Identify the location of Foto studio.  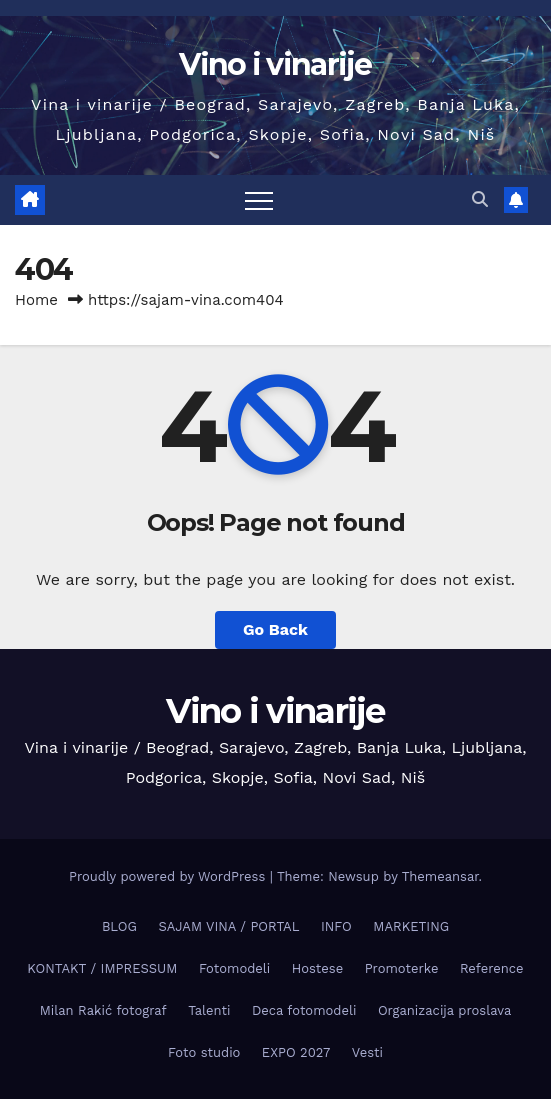
(204, 1052).